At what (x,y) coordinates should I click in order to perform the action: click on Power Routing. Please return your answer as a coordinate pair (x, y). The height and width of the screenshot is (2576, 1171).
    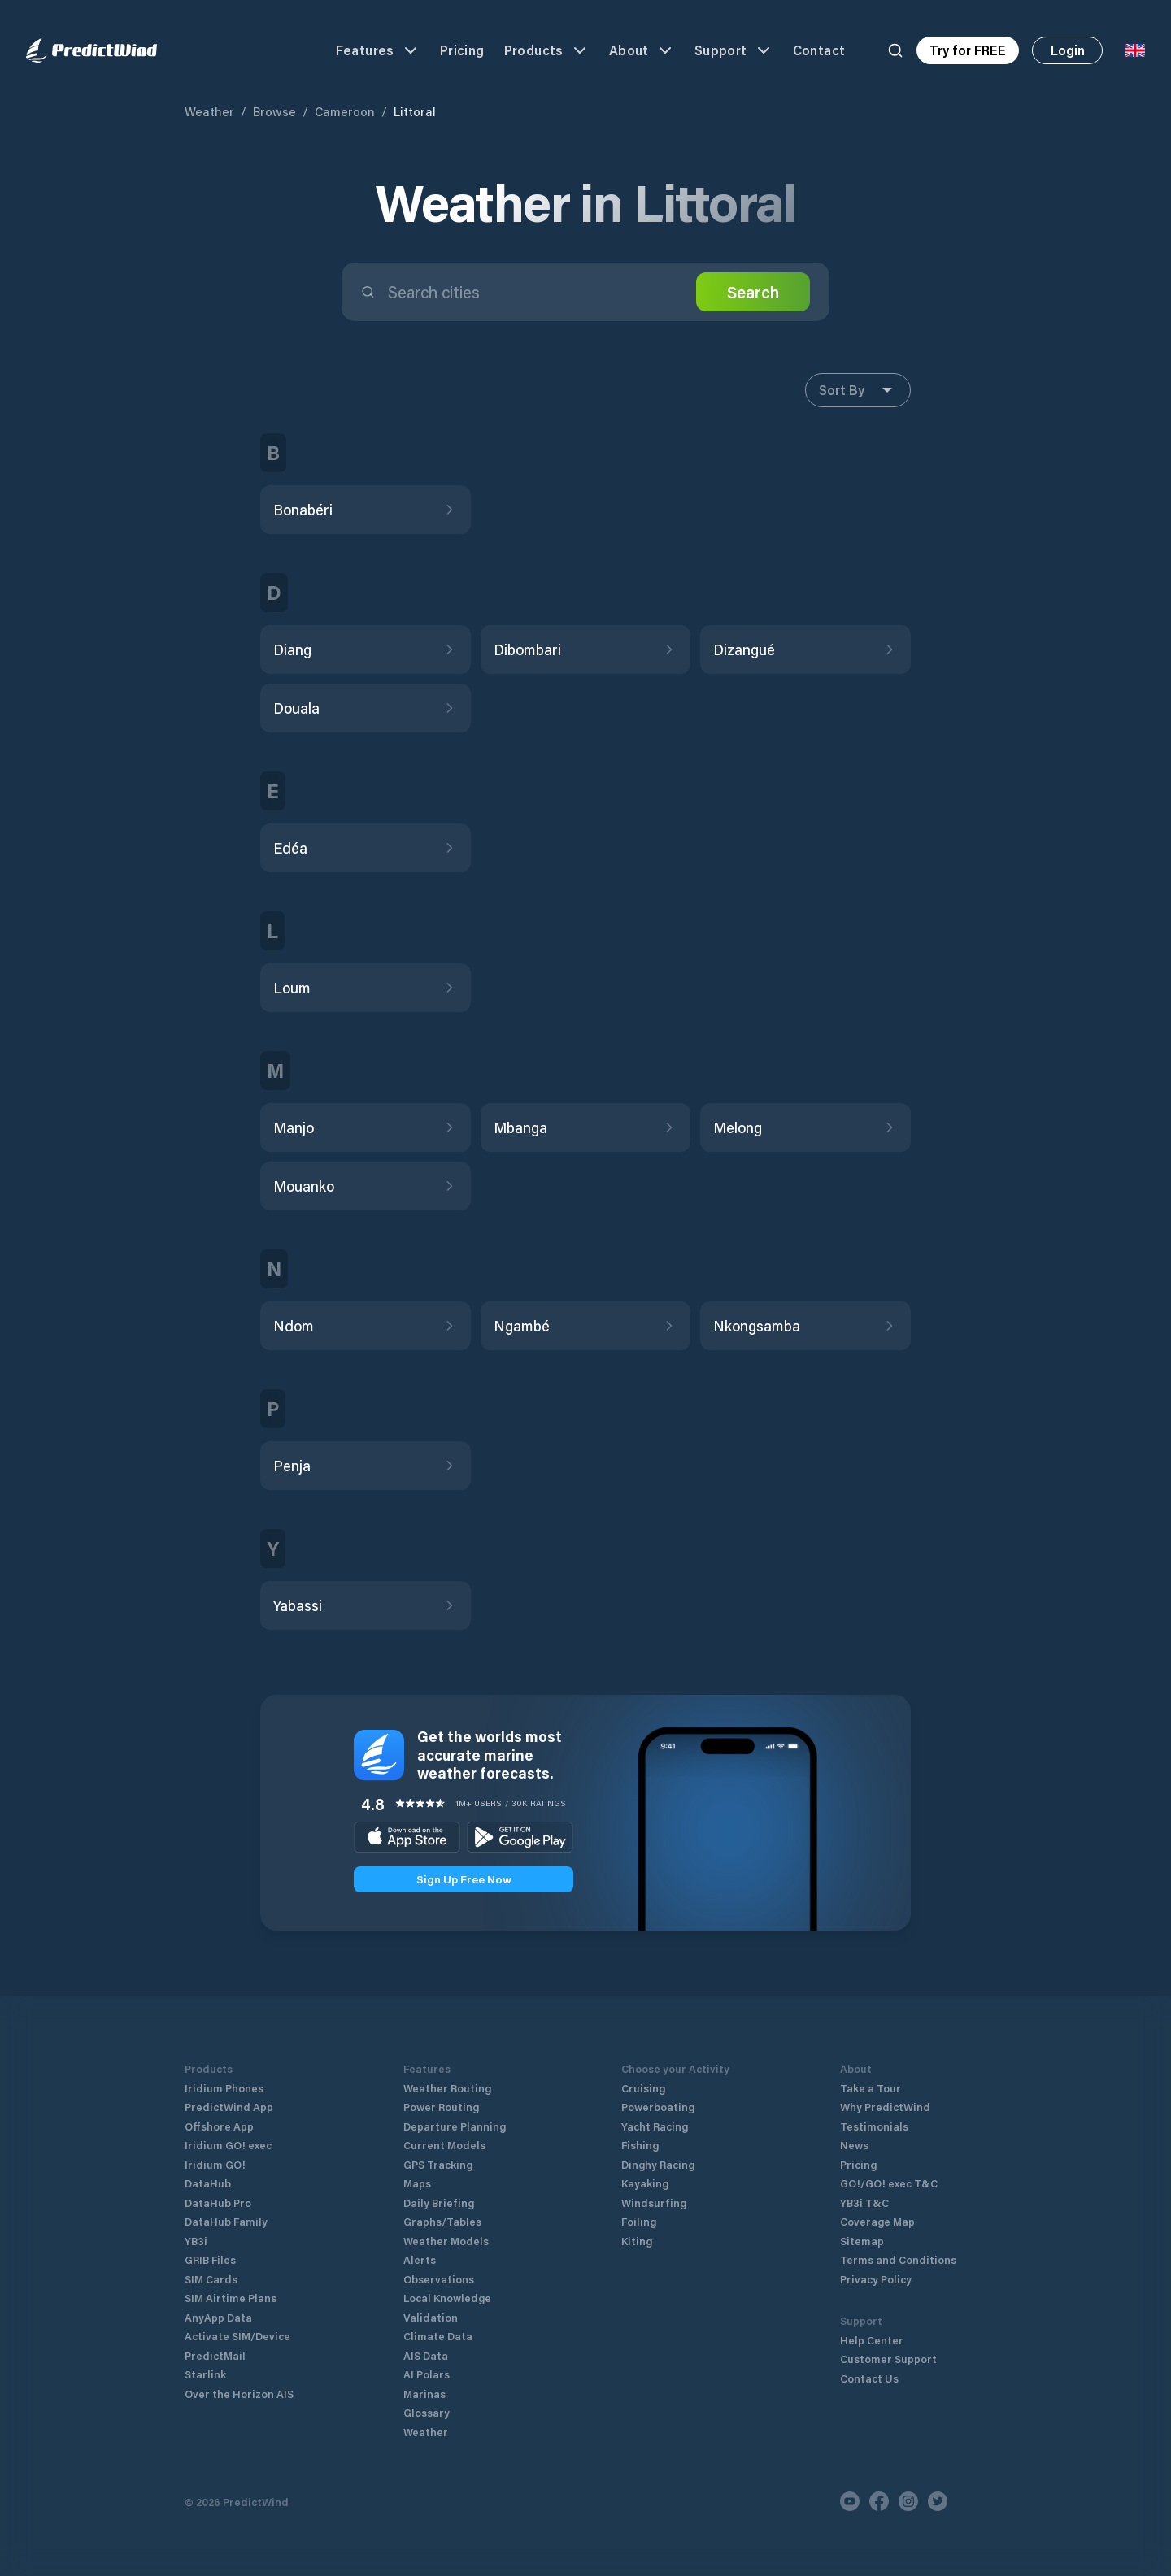
    Looking at the image, I should click on (441, 2106).